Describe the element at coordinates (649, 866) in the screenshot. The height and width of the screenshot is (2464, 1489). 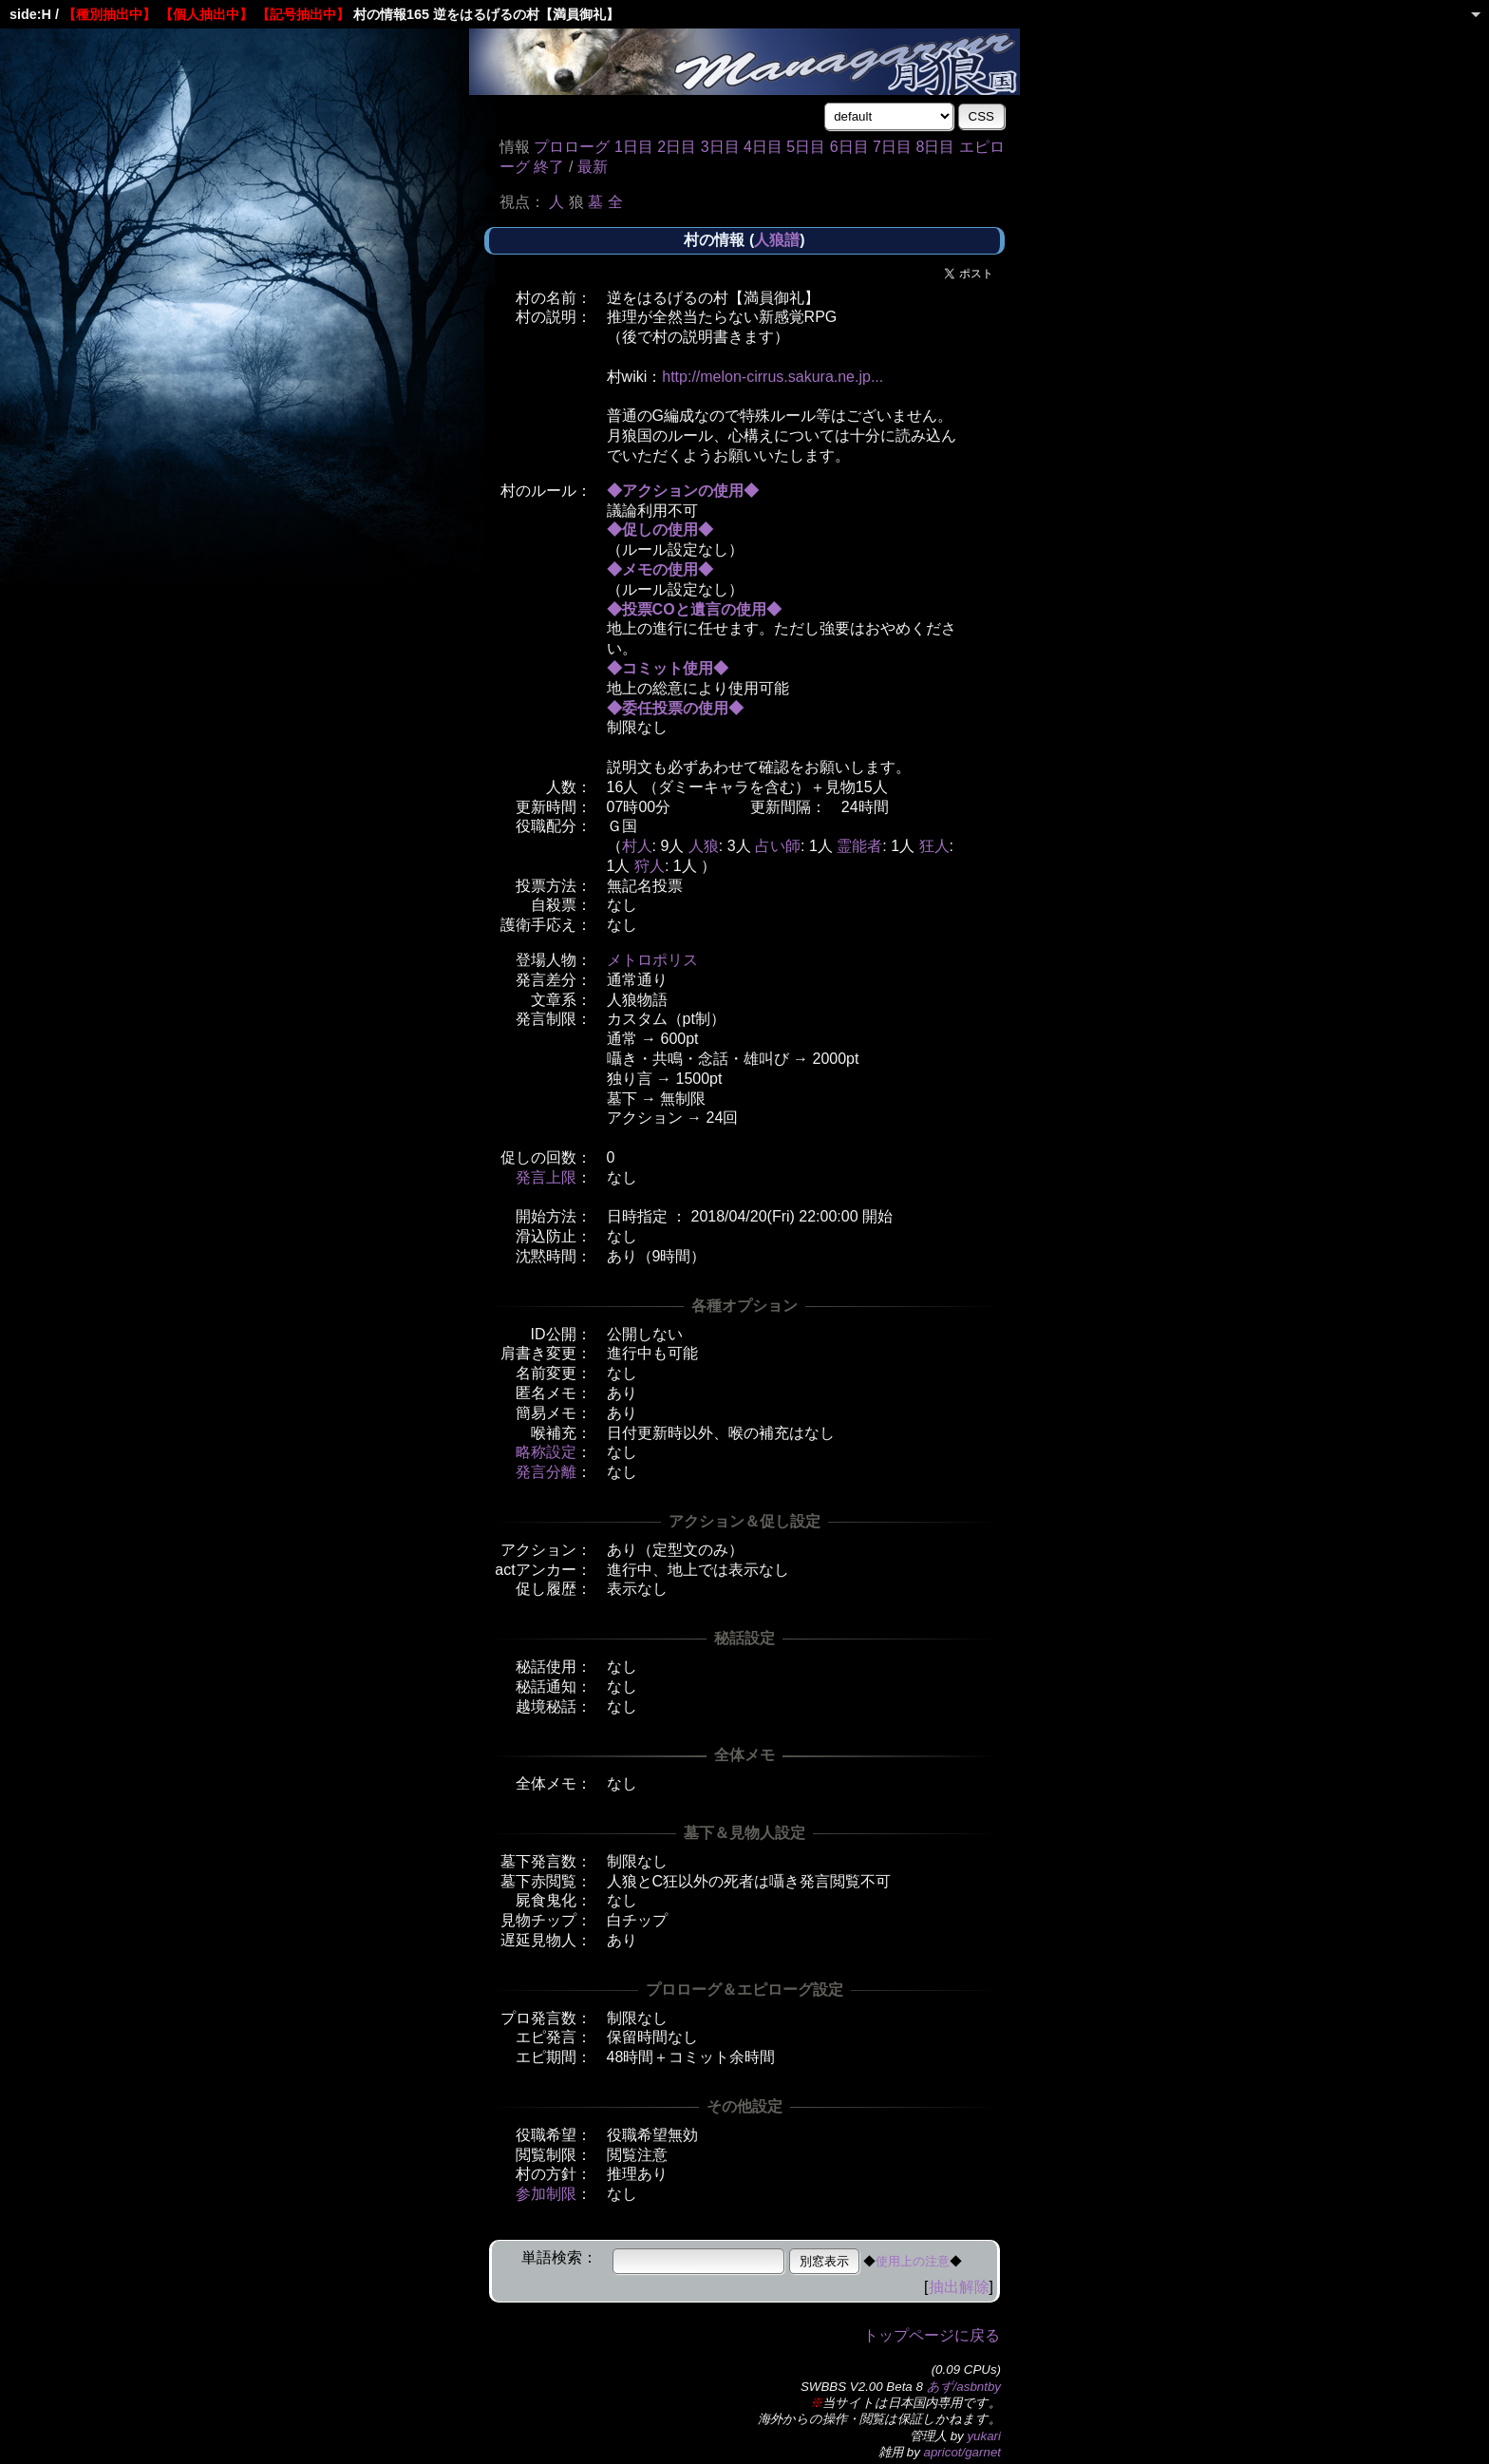
I see `狩人` at that location.